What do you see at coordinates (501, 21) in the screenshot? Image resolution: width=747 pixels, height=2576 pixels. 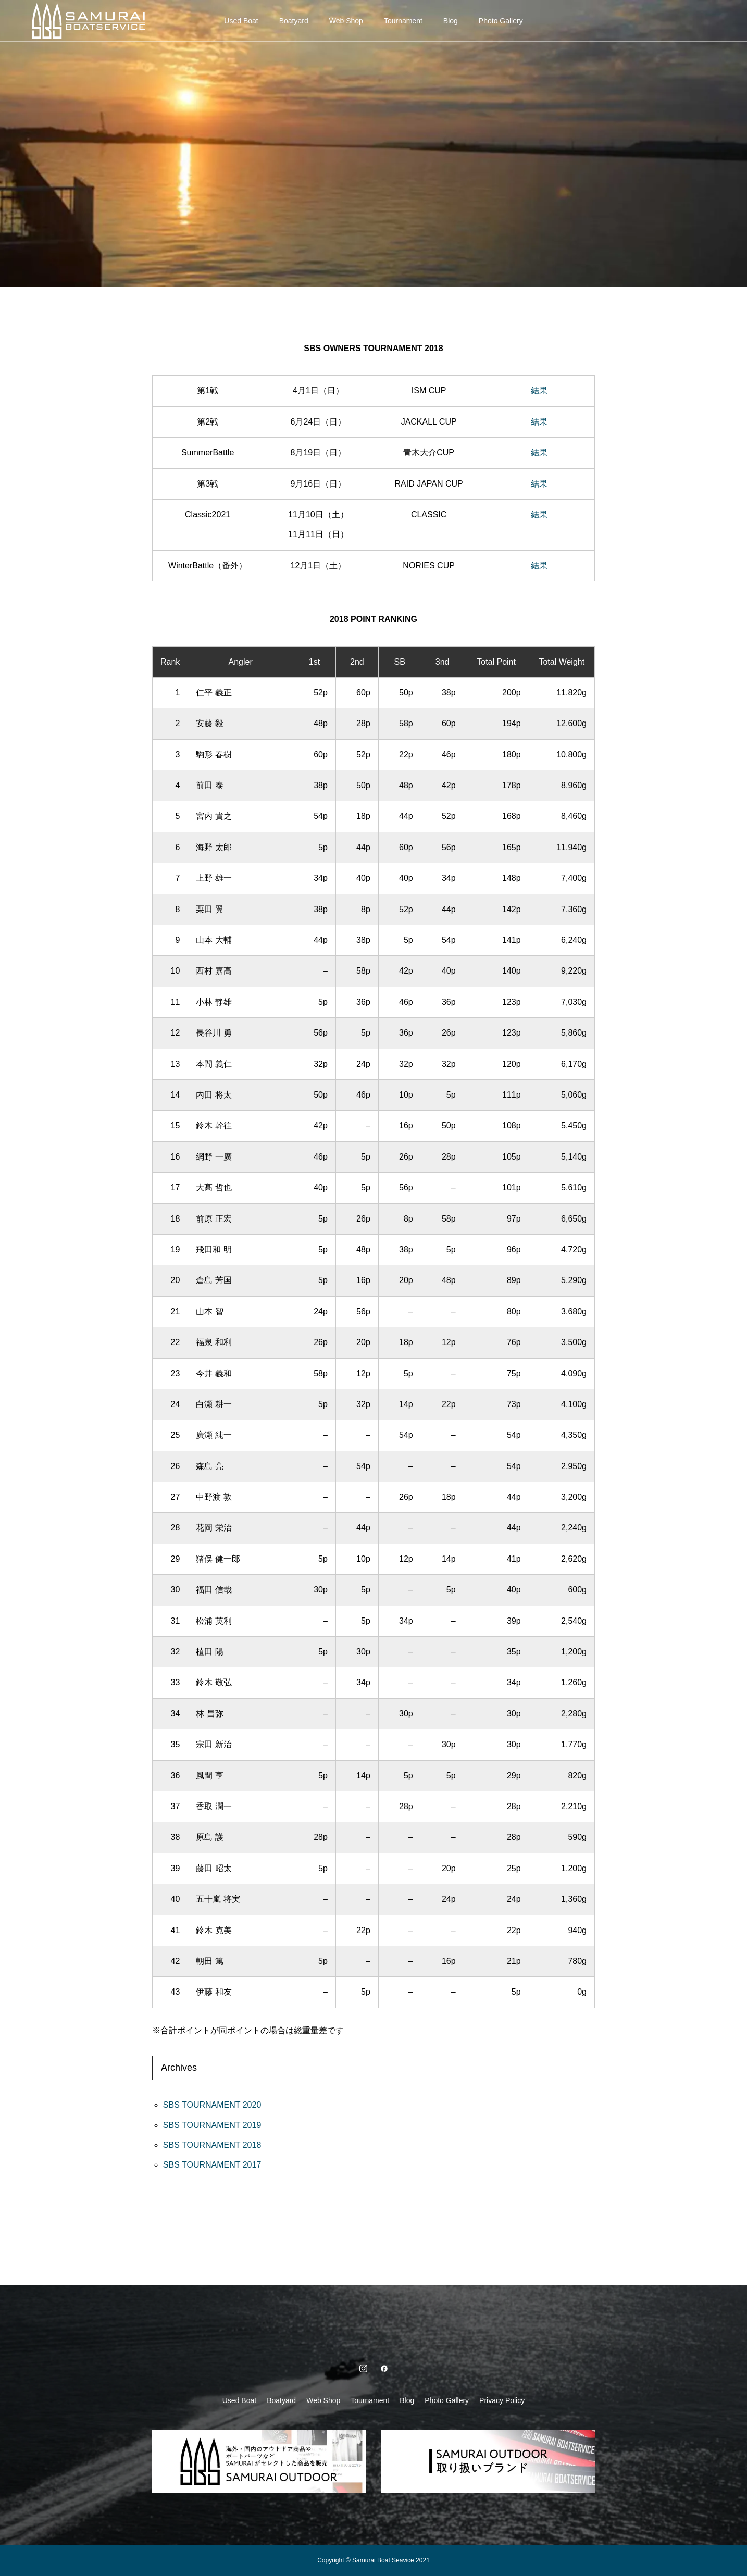 I see `Photo Gallery` at bounding box center [501, 21].